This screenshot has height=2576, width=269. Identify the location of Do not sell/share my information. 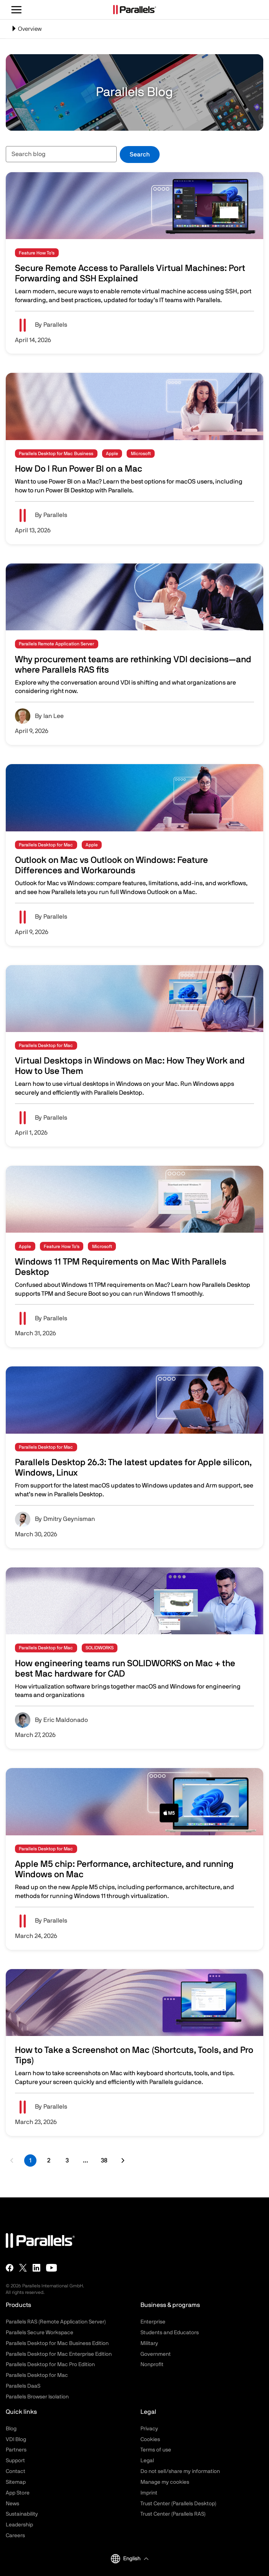
(180, 2471).